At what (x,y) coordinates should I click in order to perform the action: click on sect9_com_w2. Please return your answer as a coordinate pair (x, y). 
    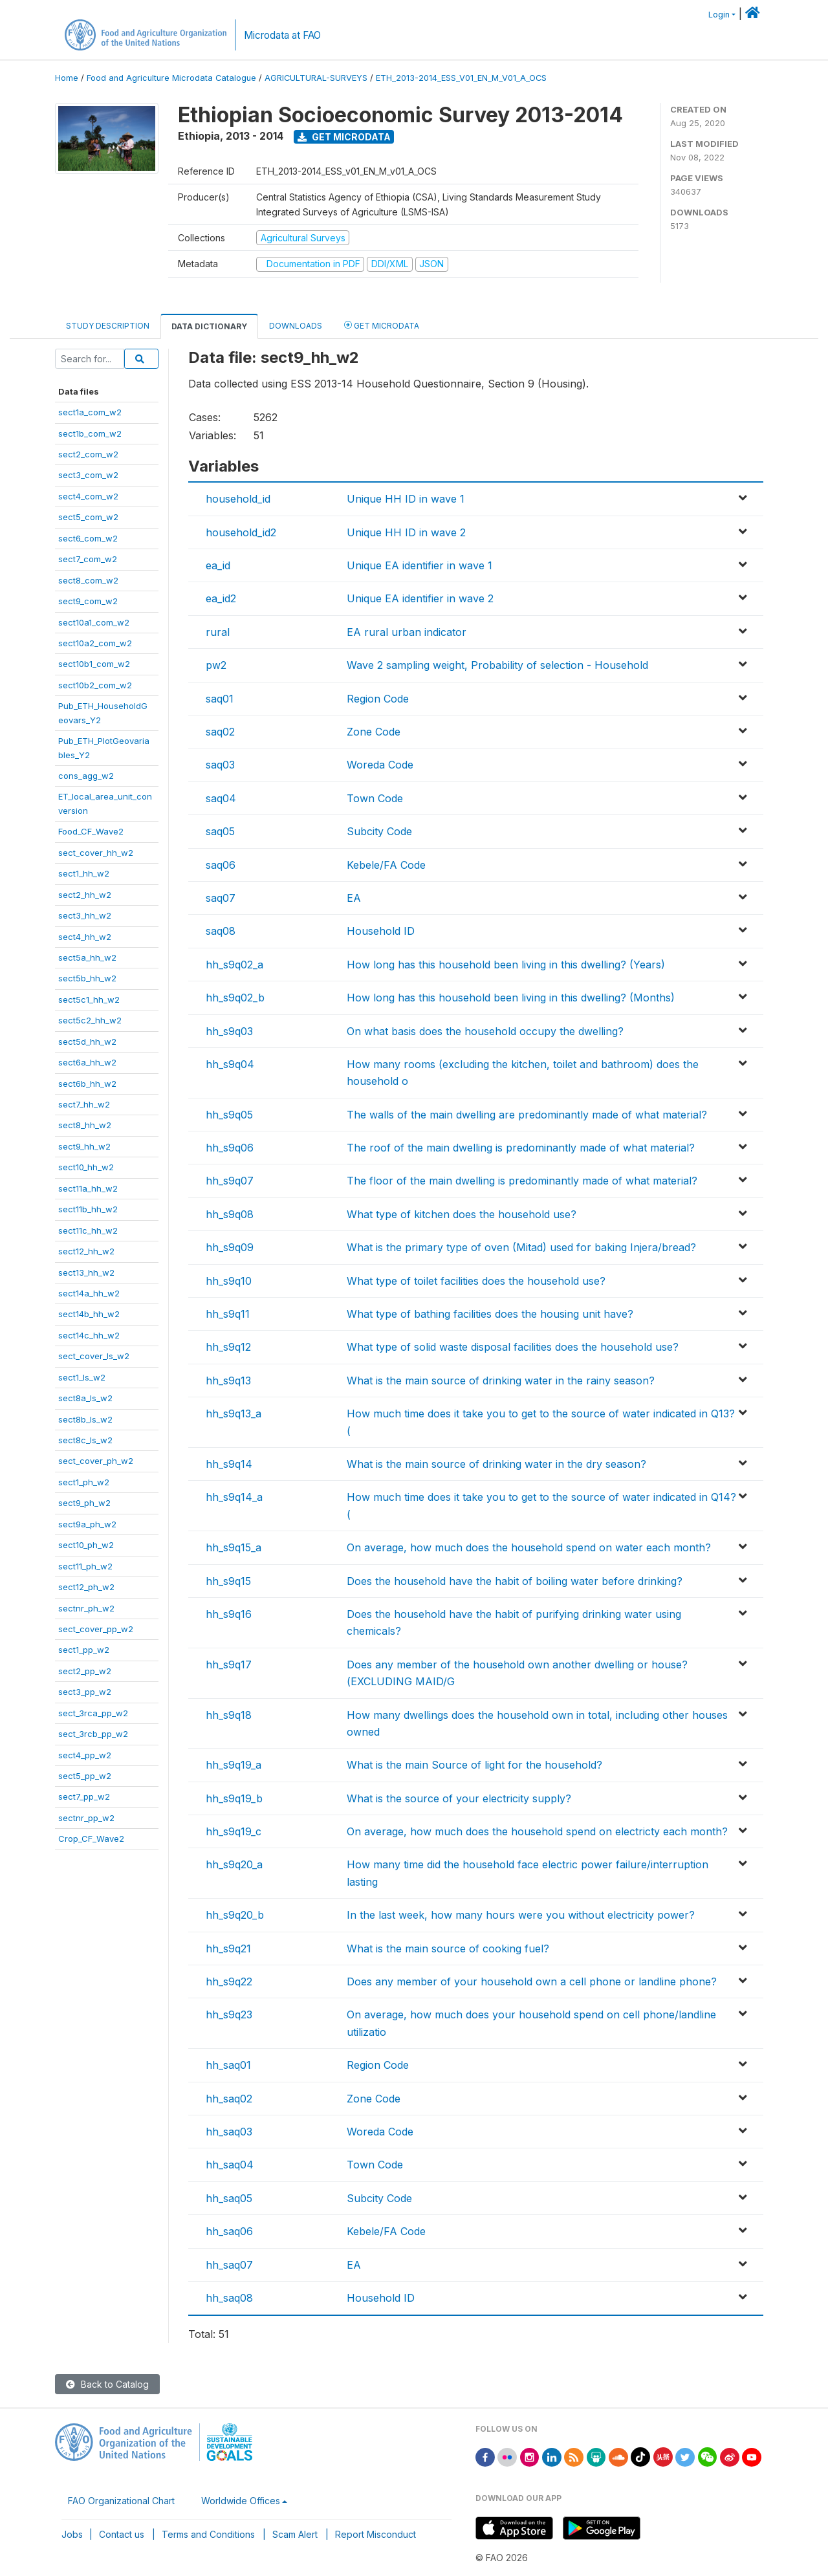
    Looking at the image, I should click on (88, 601).